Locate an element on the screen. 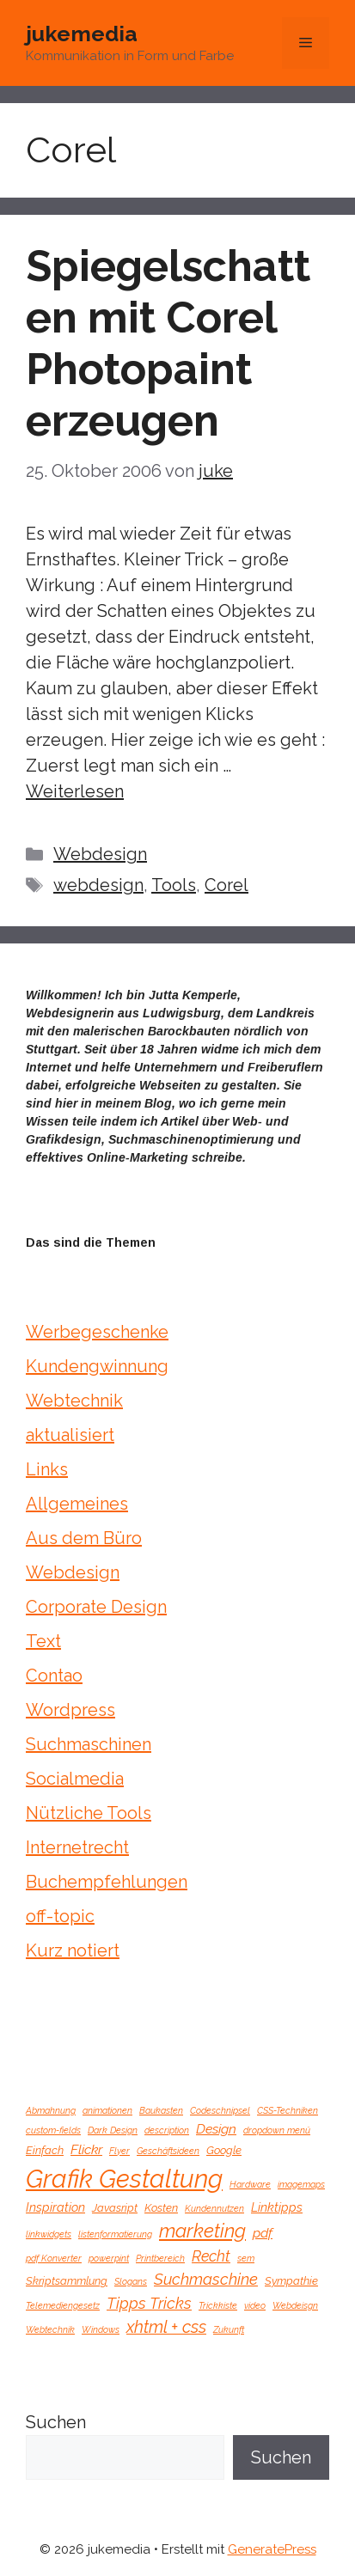 This screenshot has width=355, height=2576. CSS-Techniken [CSS-Techniken (1 Eintrag)] is located at coordinates (287, 2110).